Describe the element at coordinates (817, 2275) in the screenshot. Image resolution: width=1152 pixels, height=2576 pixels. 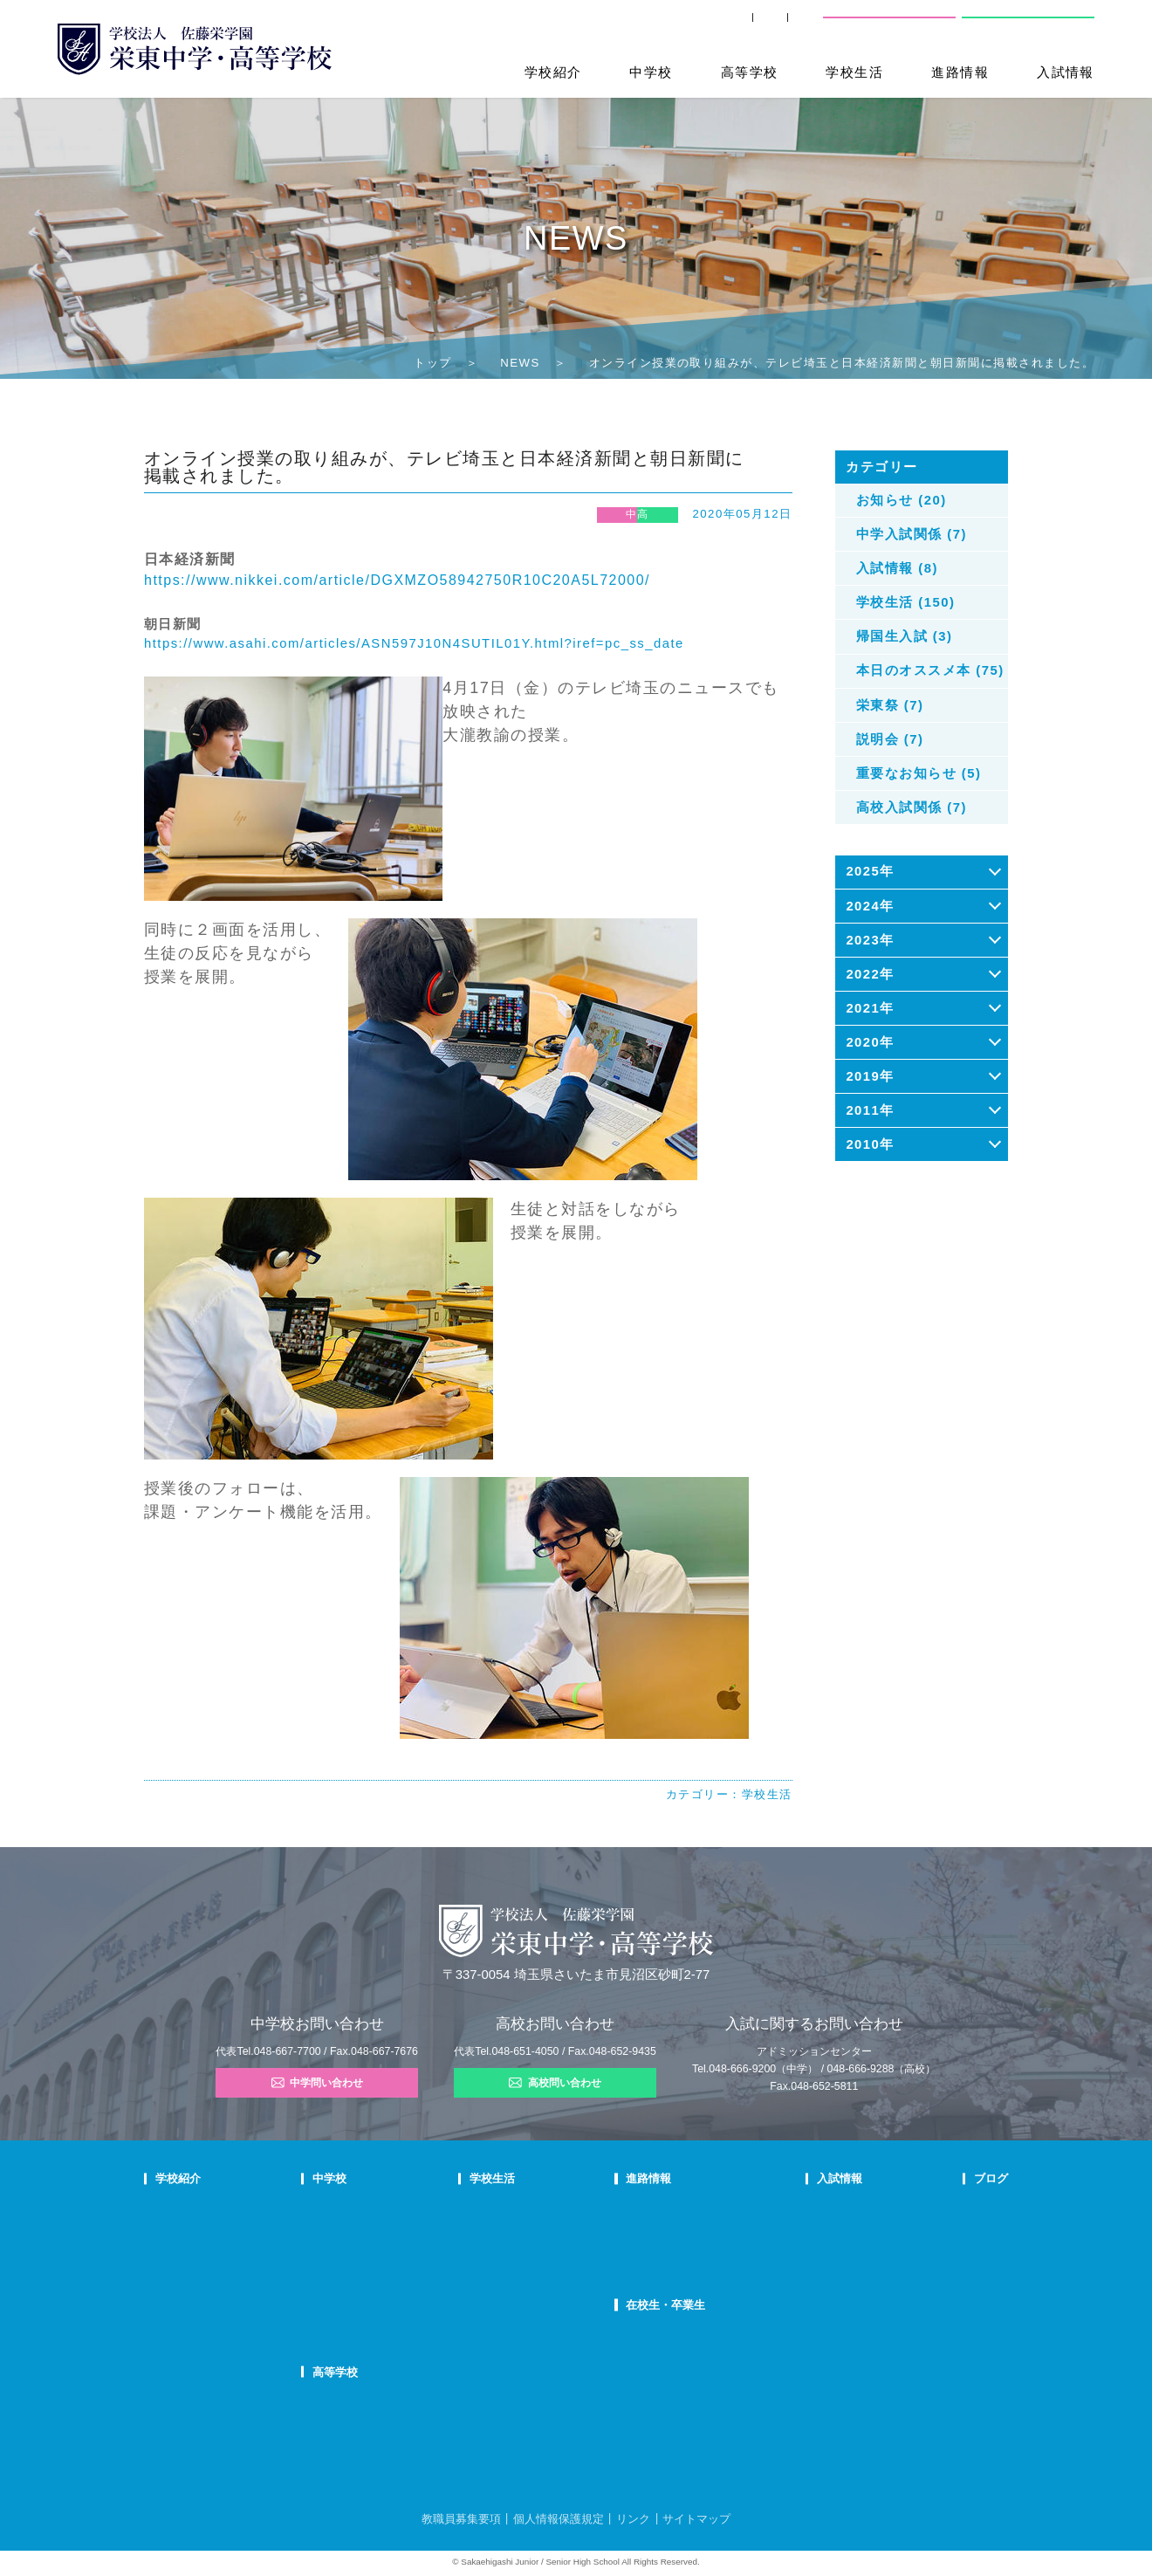
I see `高校学校説明会` at that location.